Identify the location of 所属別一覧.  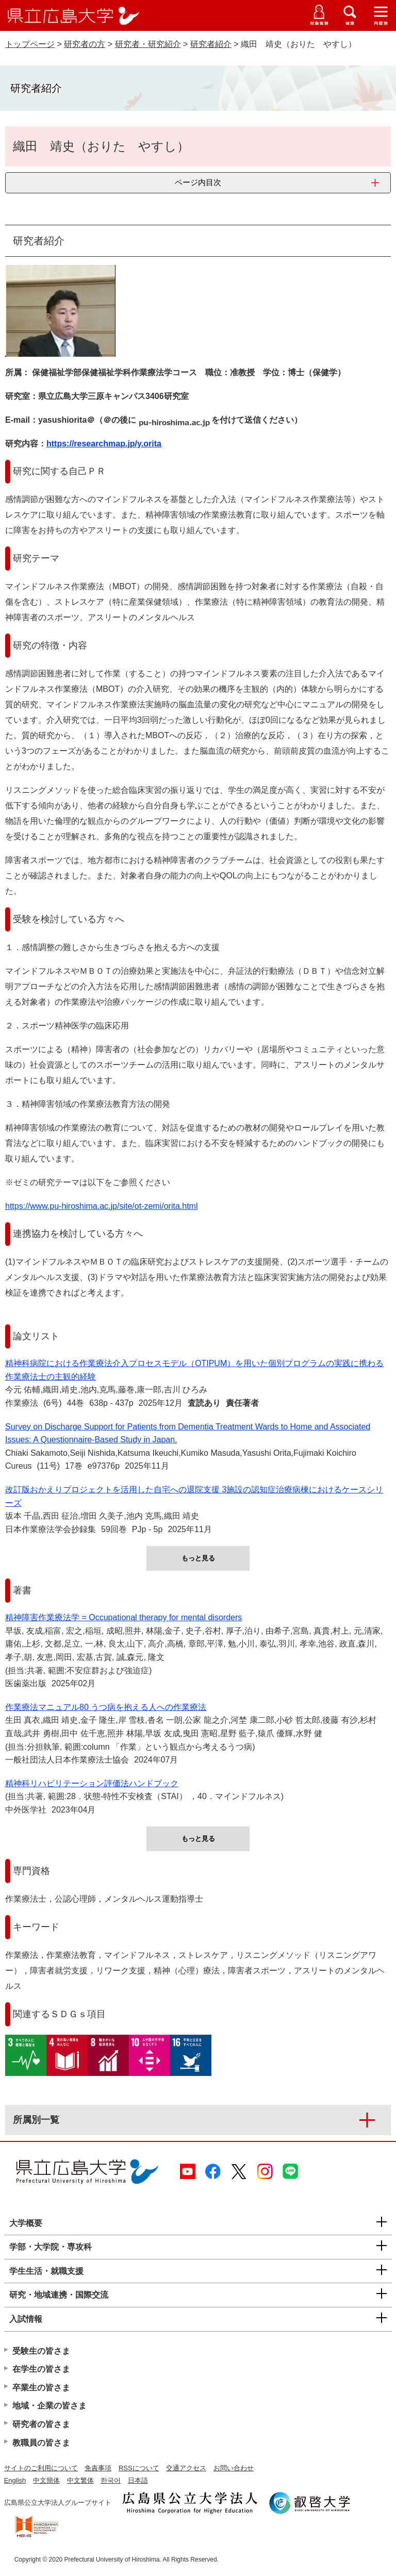
(36, 2120).